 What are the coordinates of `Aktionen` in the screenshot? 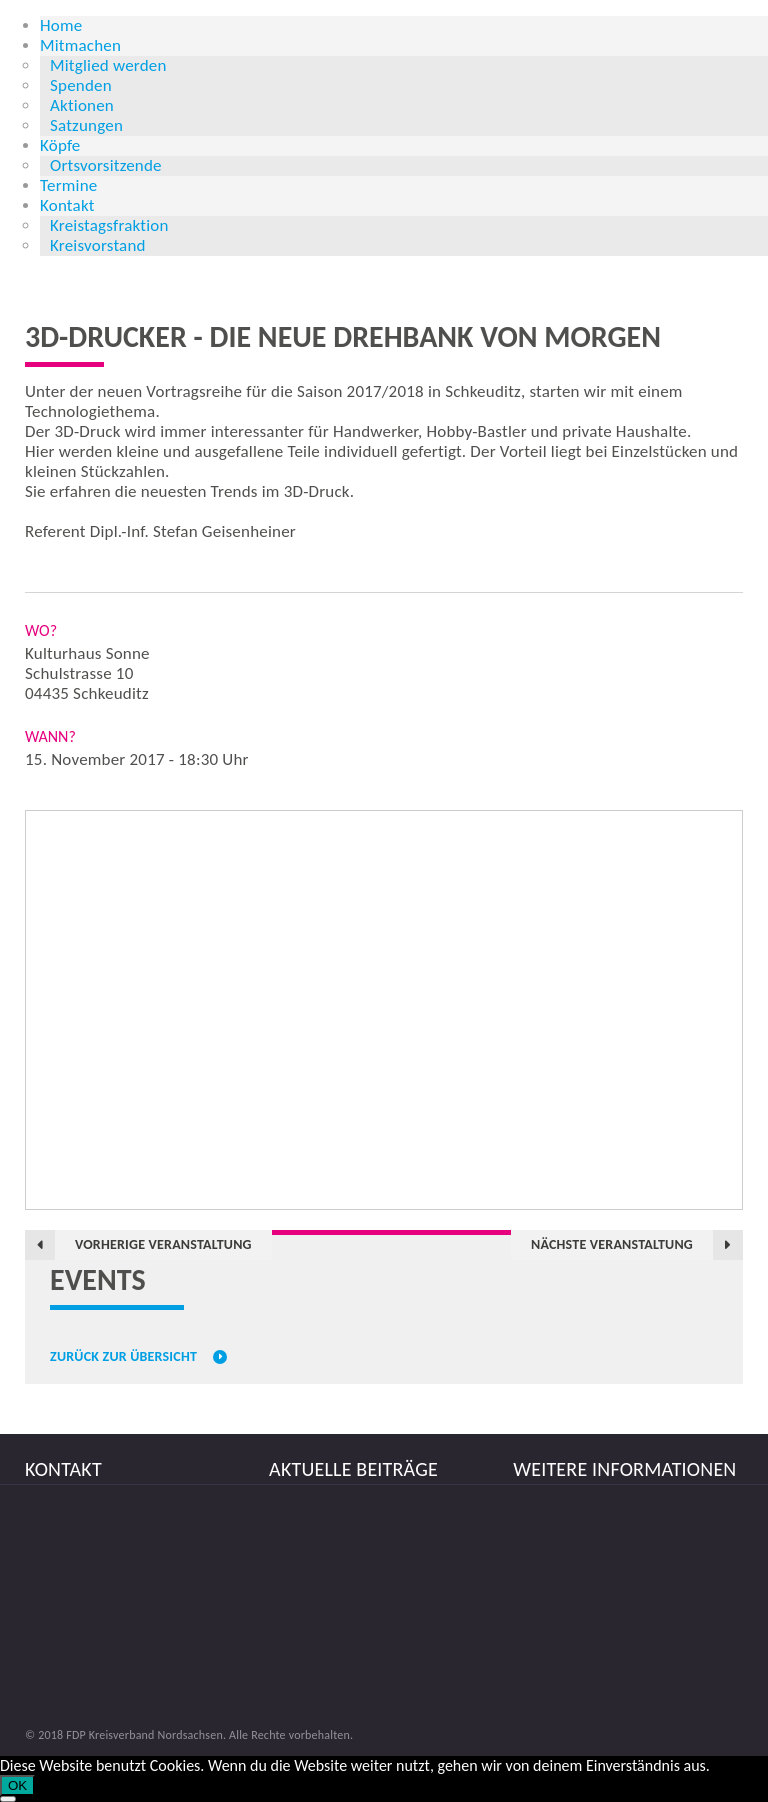 It's located at (82, 105).